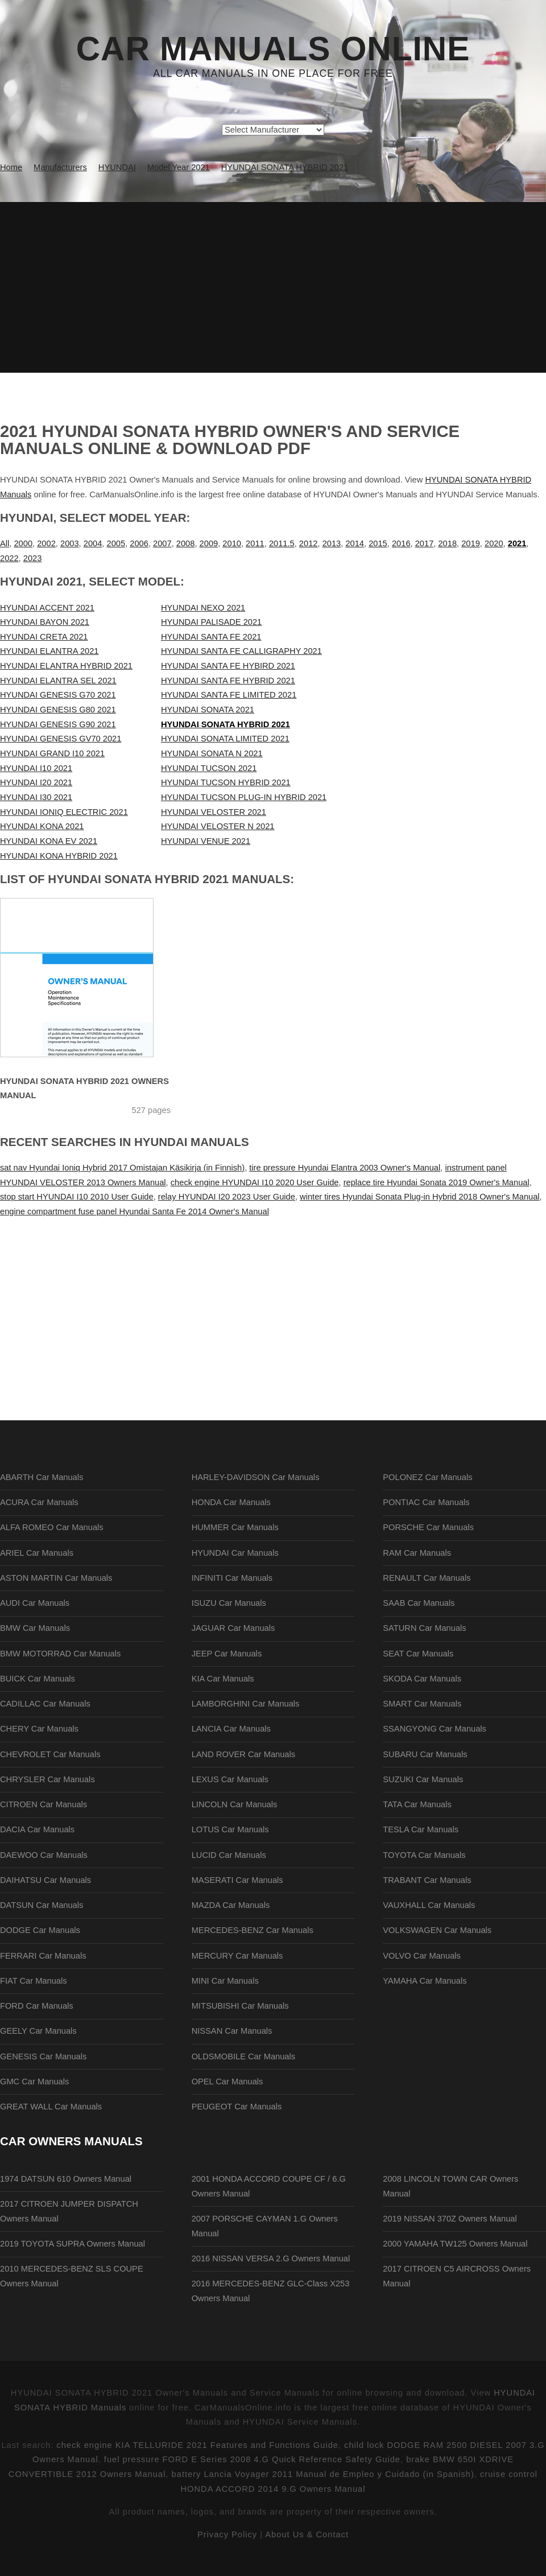 The height and width of the screenshot is (2576, 546). Describe the element at coordinates (437, 1930) in the screenshot. I see `VOLKSWAGEN Car Manuals` at that location.